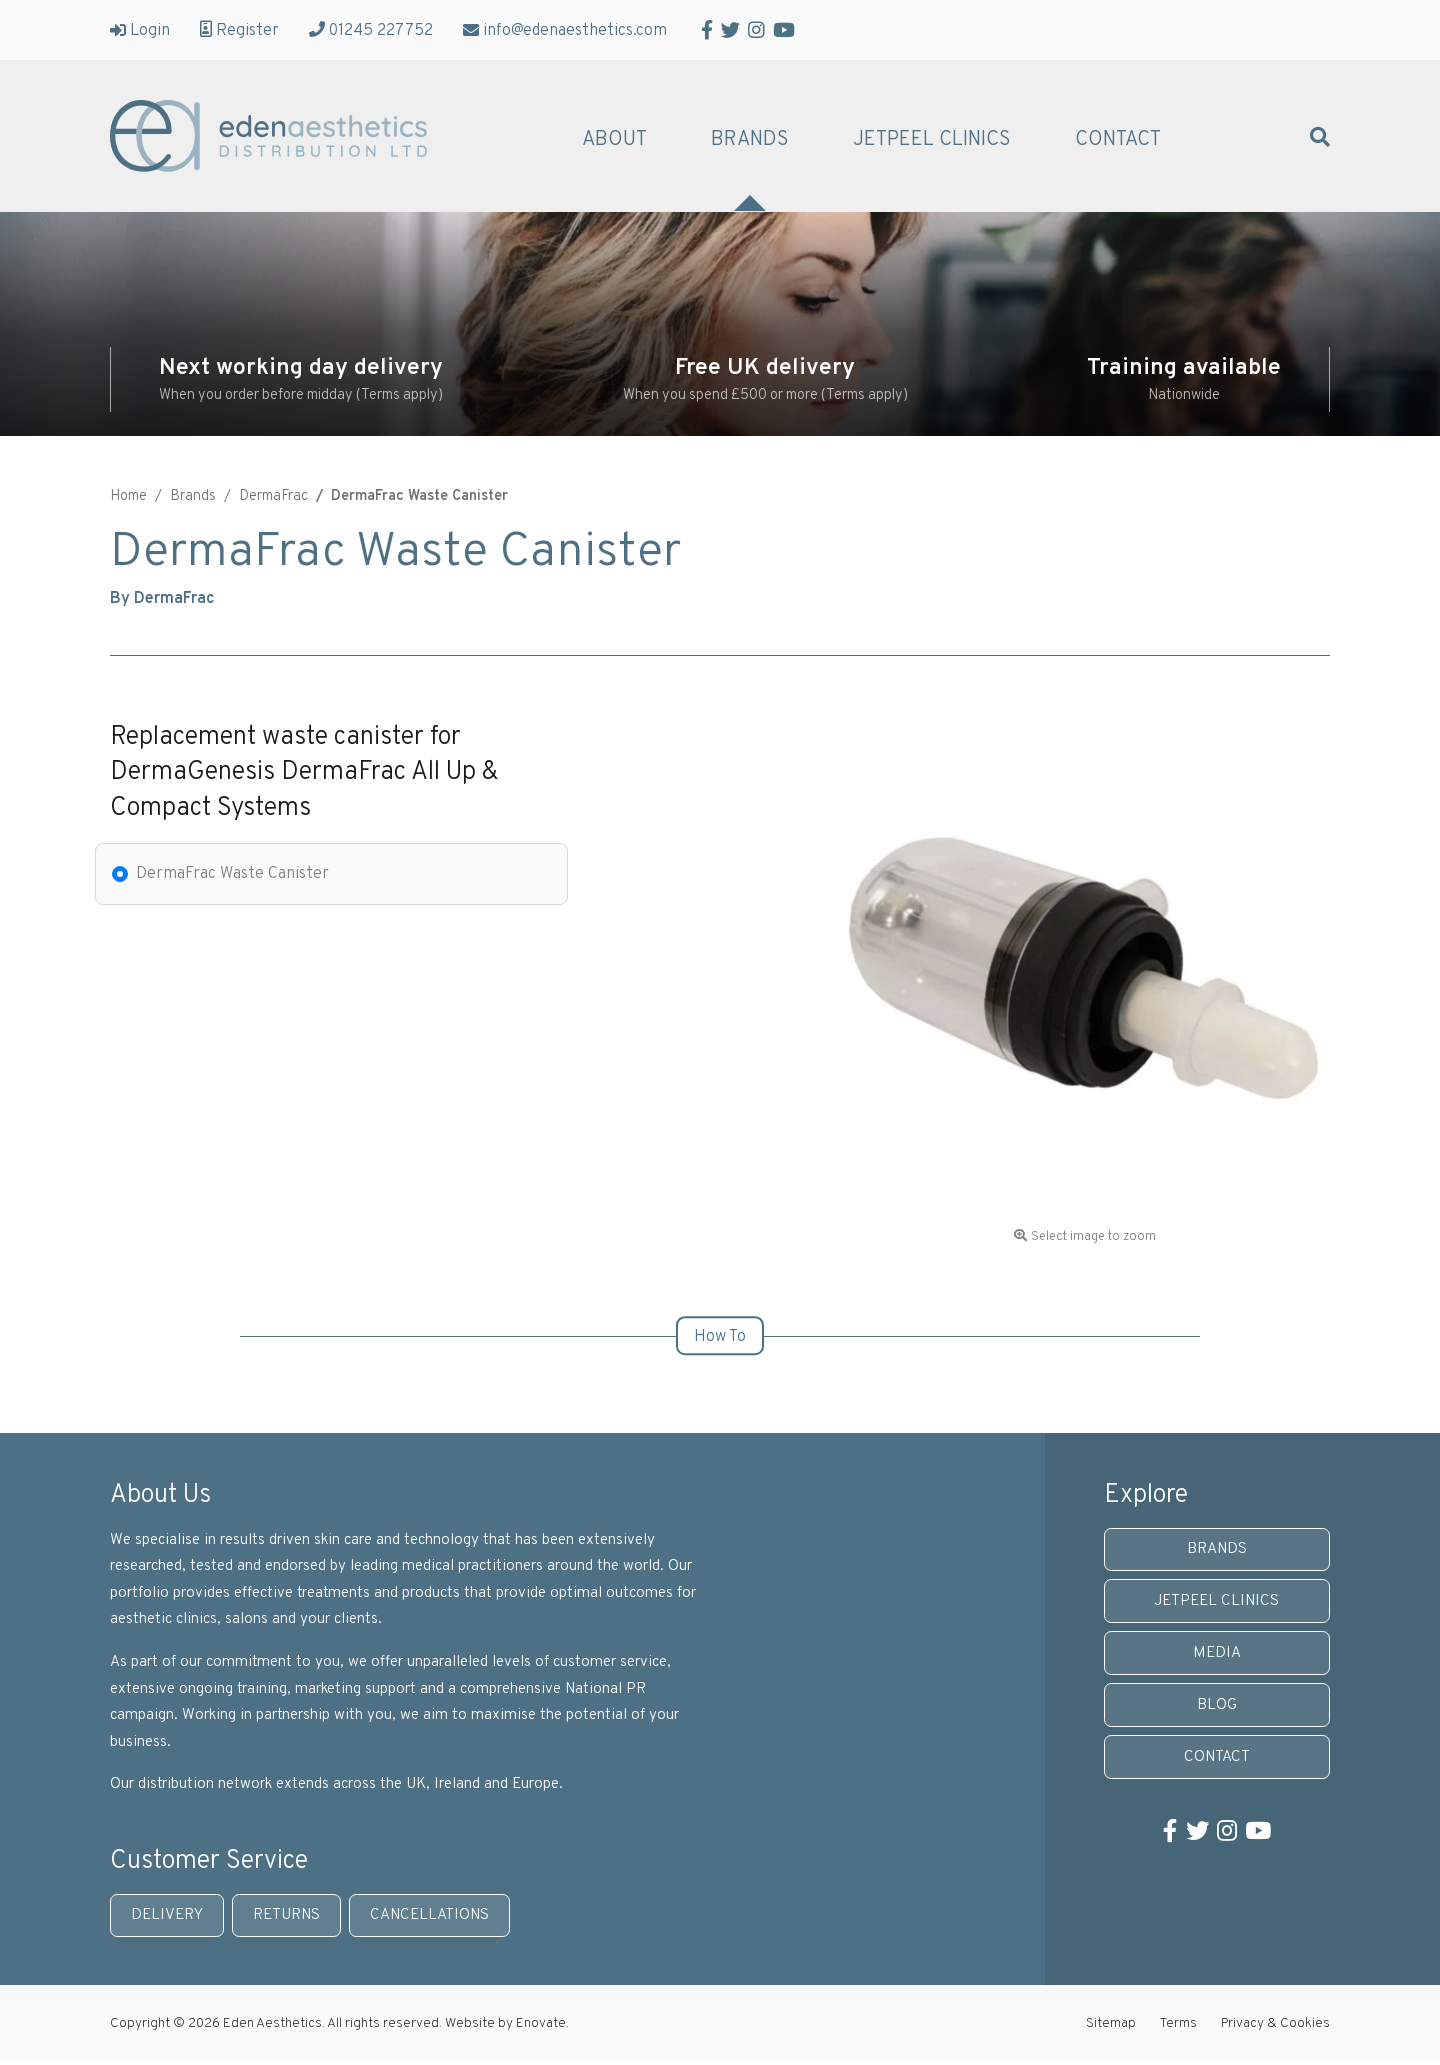 The image size is (1440, 2065). Describe the element at coordinates (371, 30) in the screenshot. I see `01245 227752` at that location.